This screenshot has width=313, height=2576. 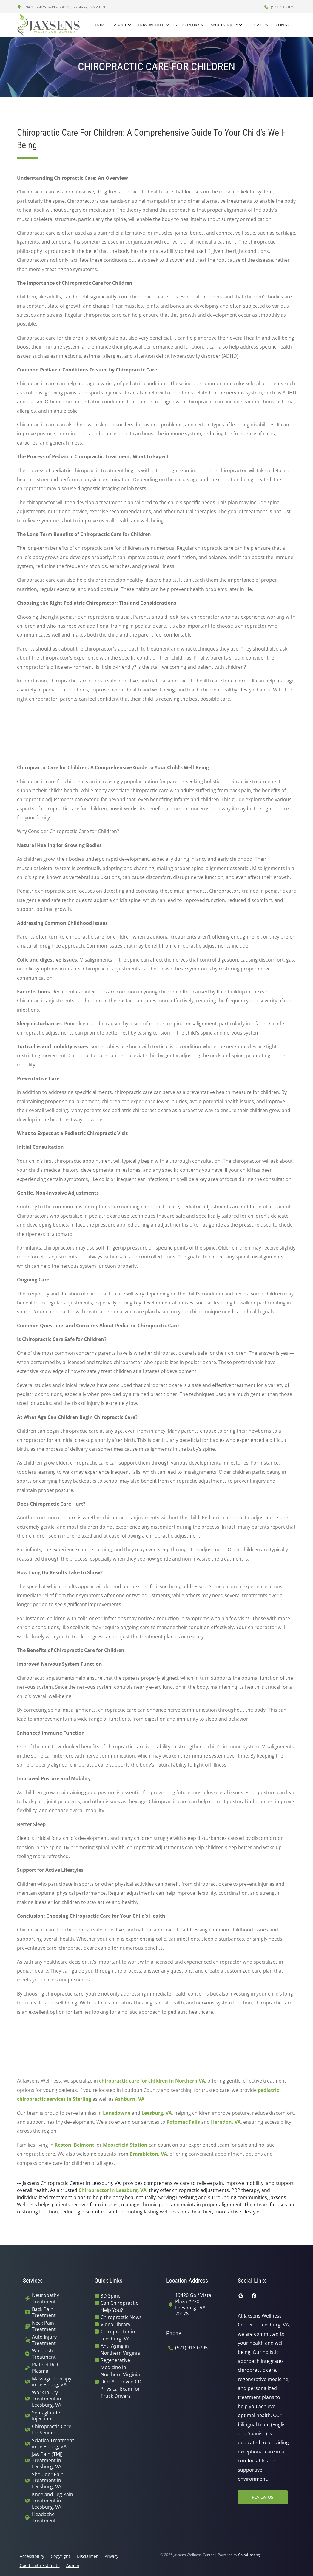 I want to click on Good Faith Estimate [button], so click(x=40, y=2565).